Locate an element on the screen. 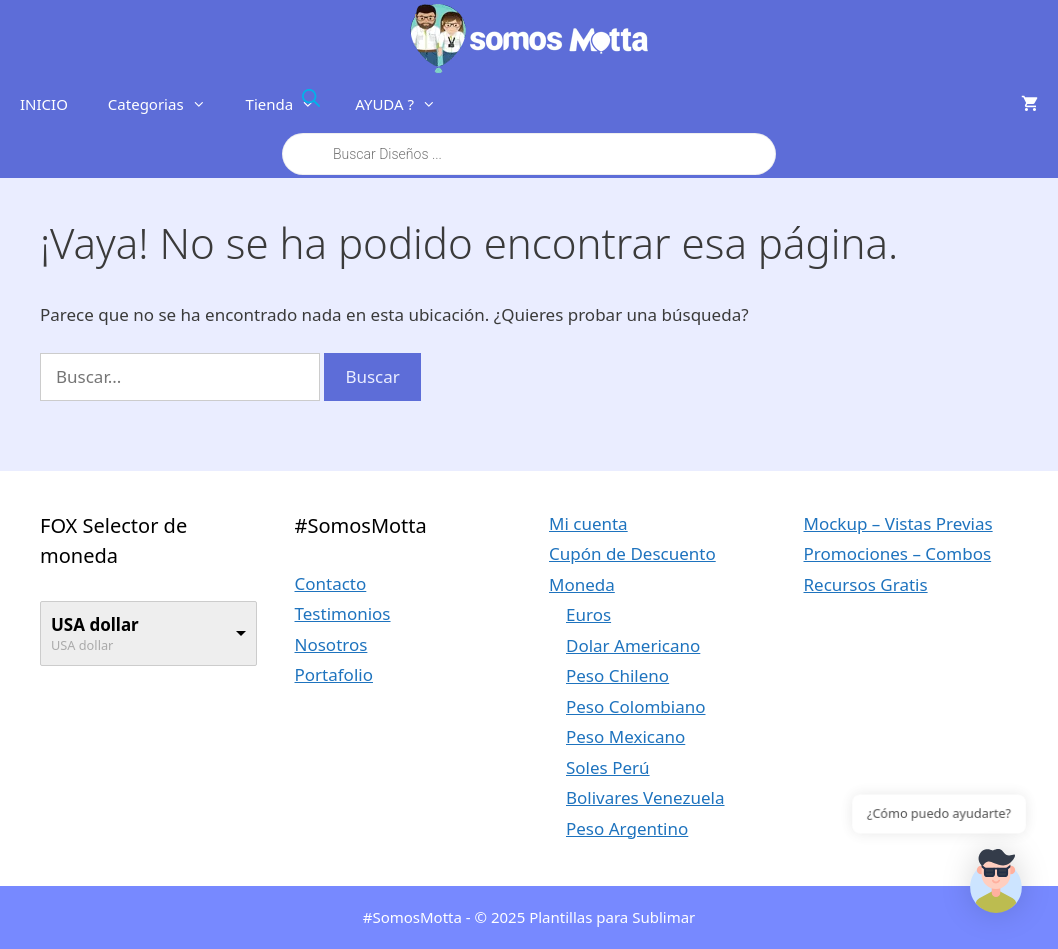 The image size is (1058, 949). Recursos Gratis is located at coordinates (866, 584).